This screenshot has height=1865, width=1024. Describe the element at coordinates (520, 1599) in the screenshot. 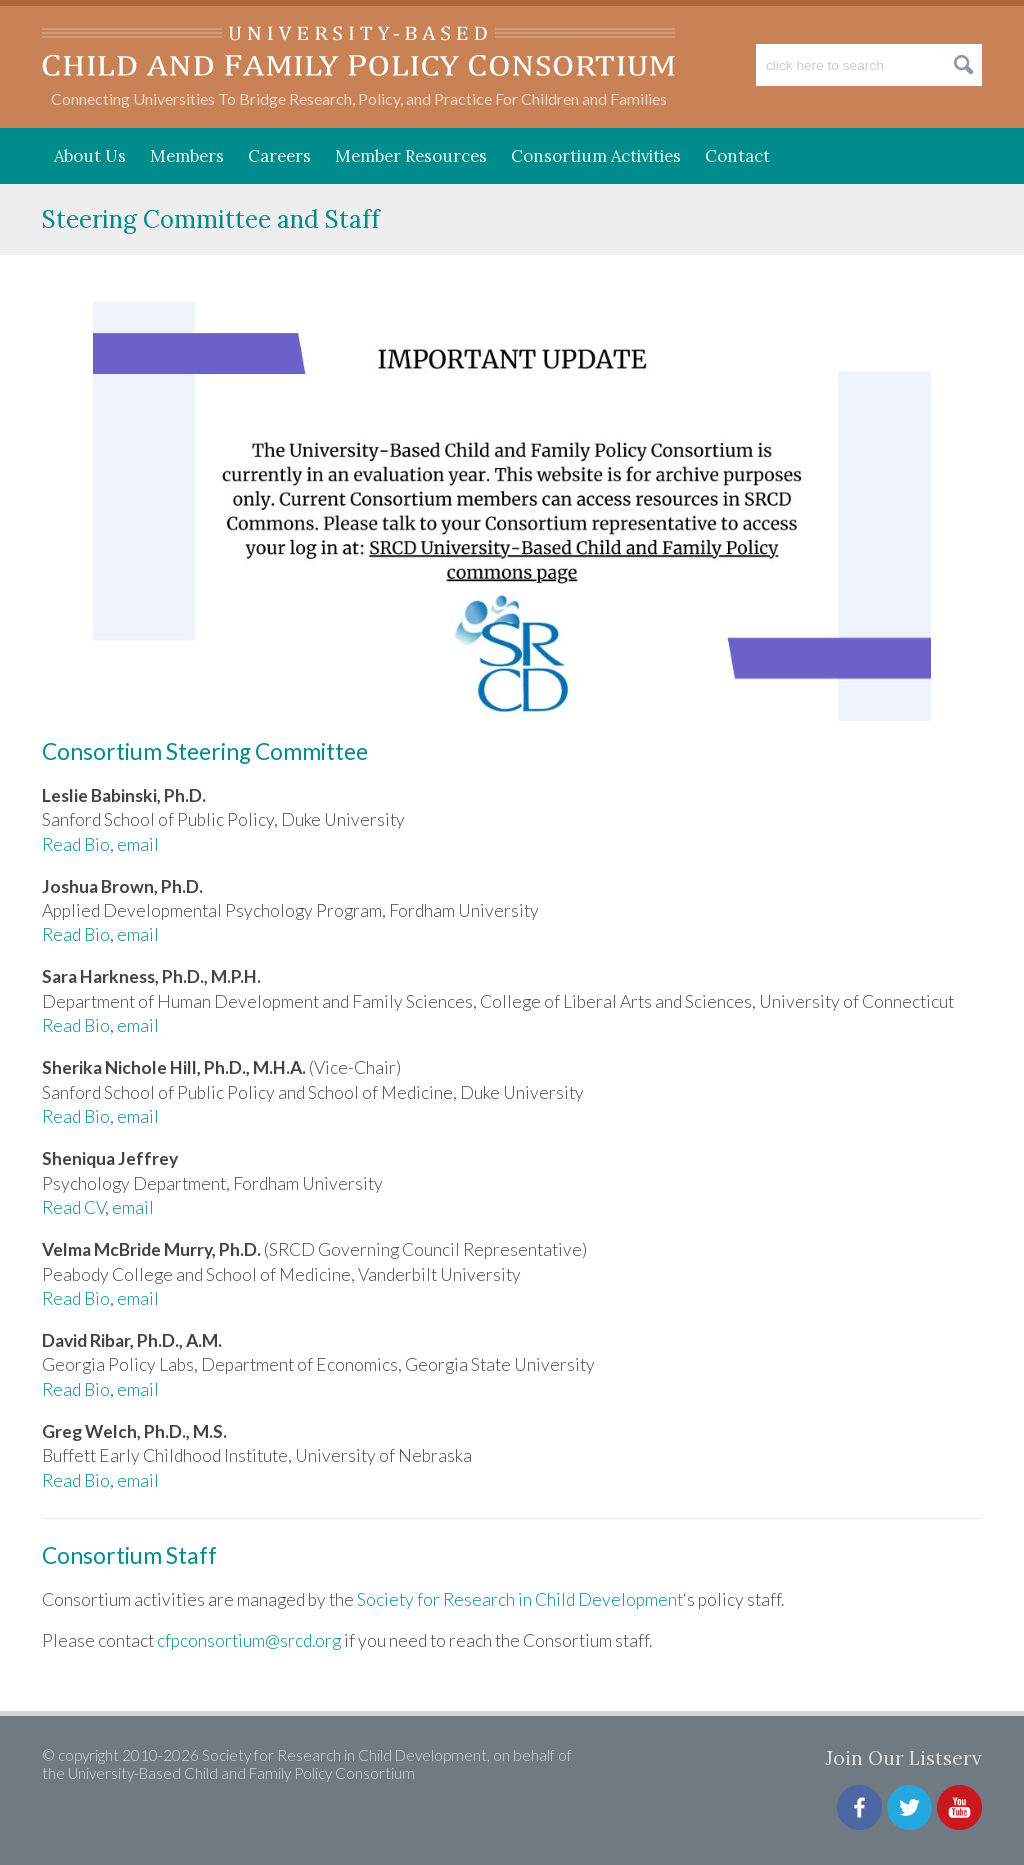

I see `Society for Research in Child Development` at that location.